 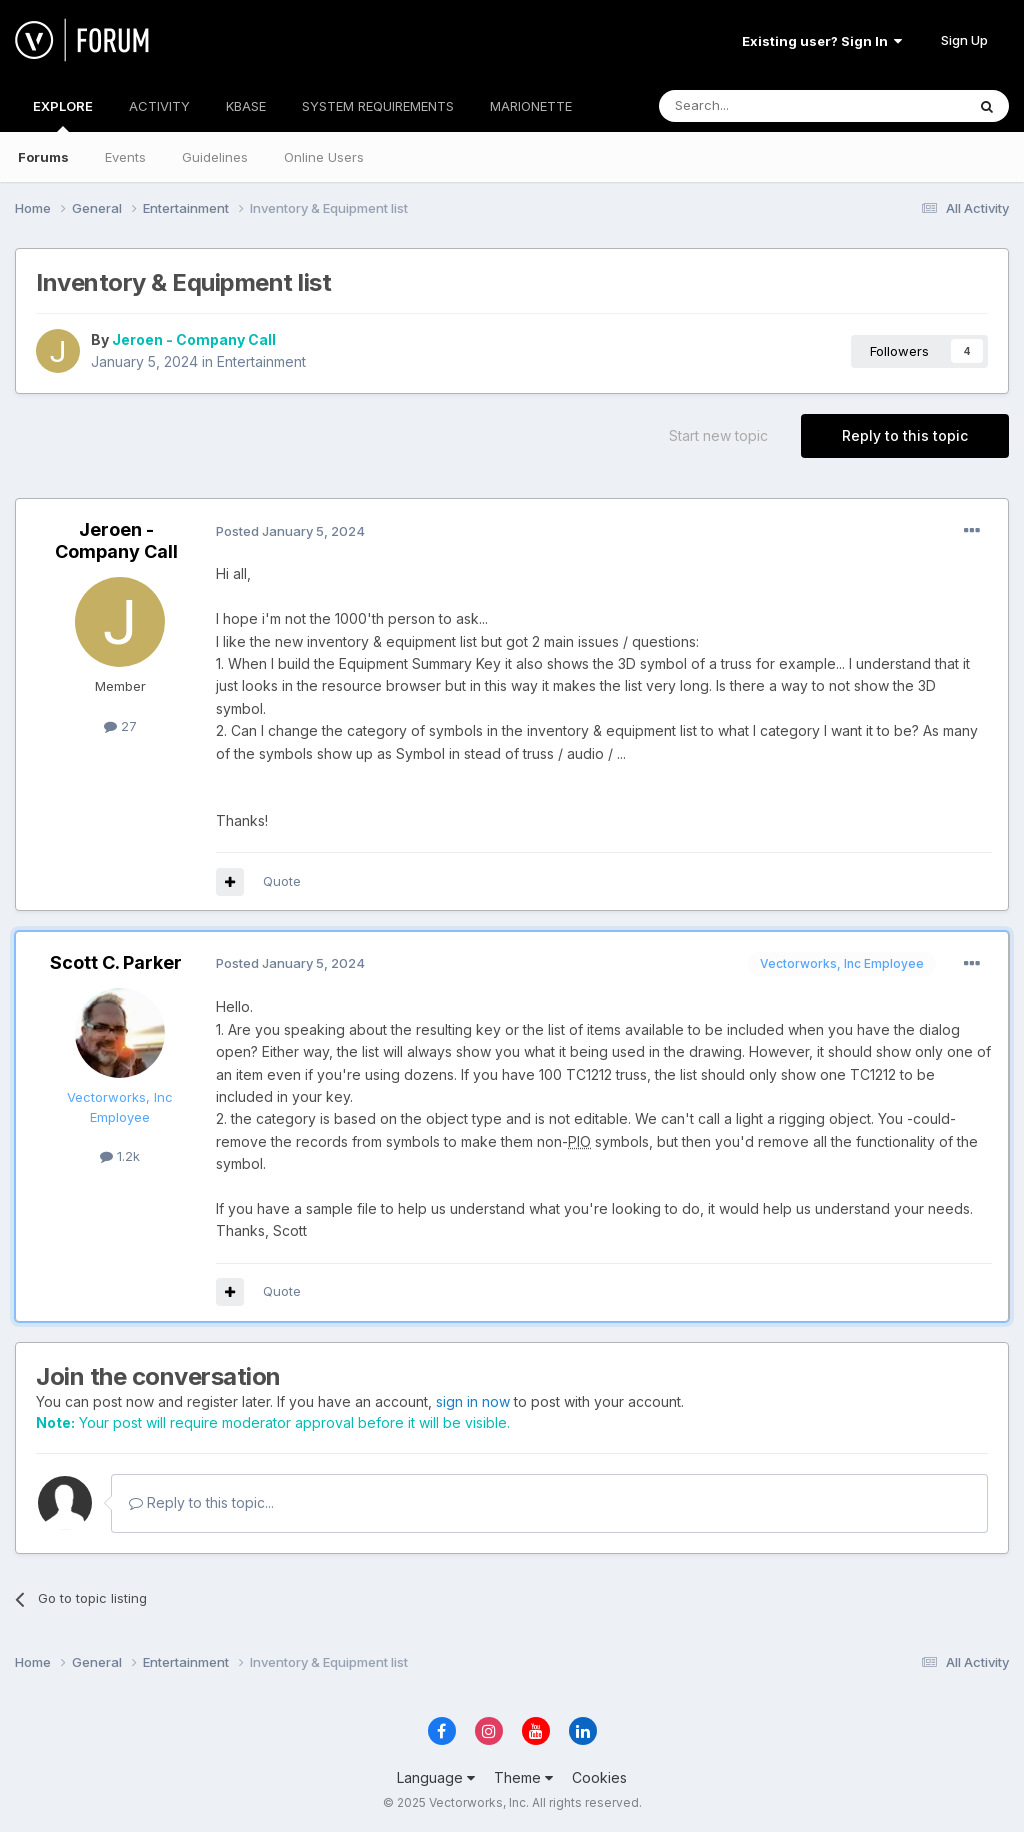 What do you see at coordinates (718, 435) in the screenshot?
I see `Start new topic` at bounding box center [718, 435].